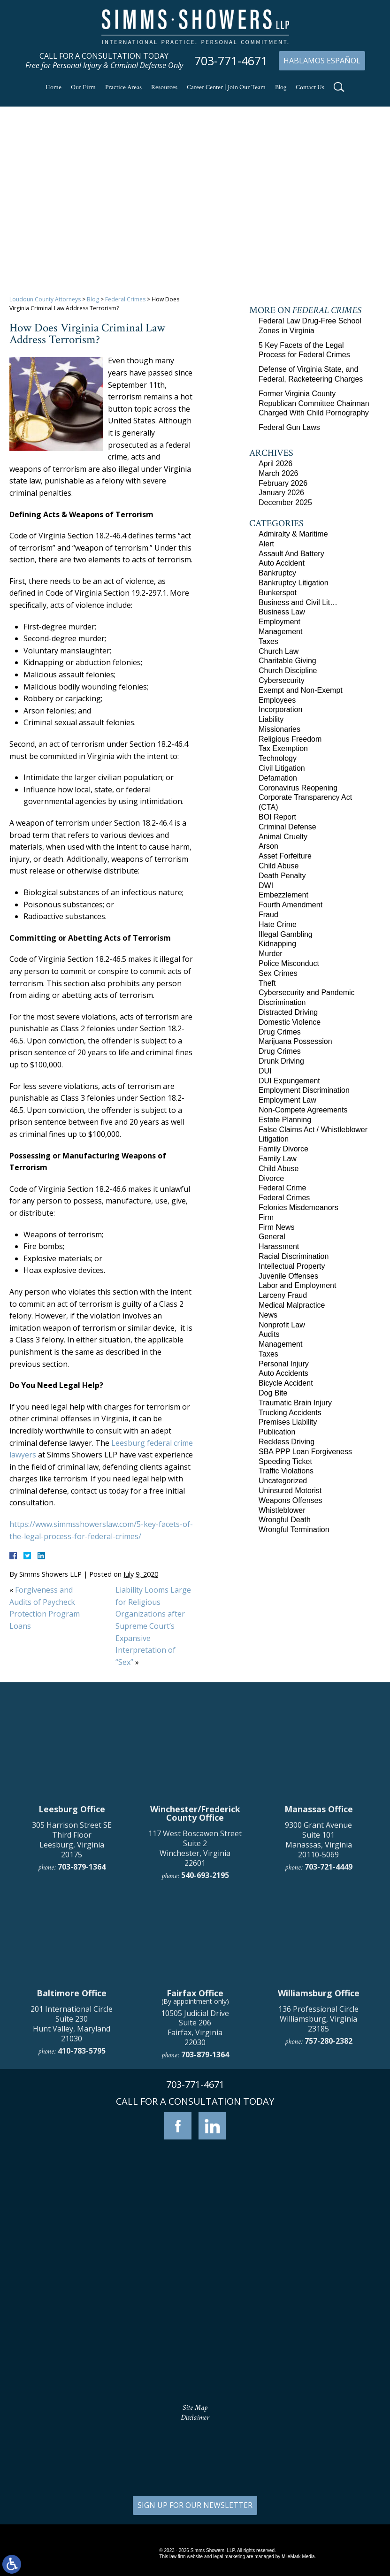 The height and width of the screenshot is (2576, 390). I want to click on 703-771-4671, so click(231, 61).